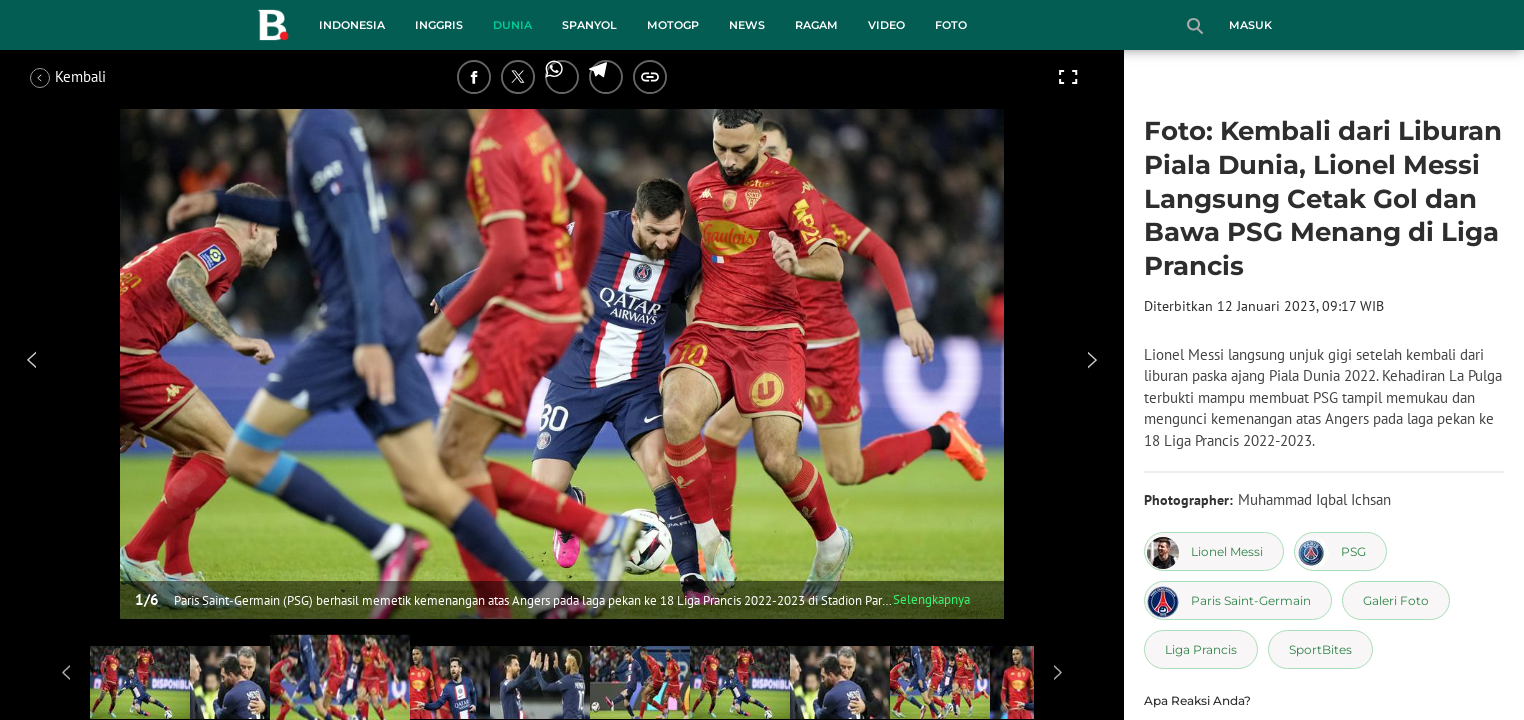  I want to click on [tag Lionel Messi], so click(1214, 551).